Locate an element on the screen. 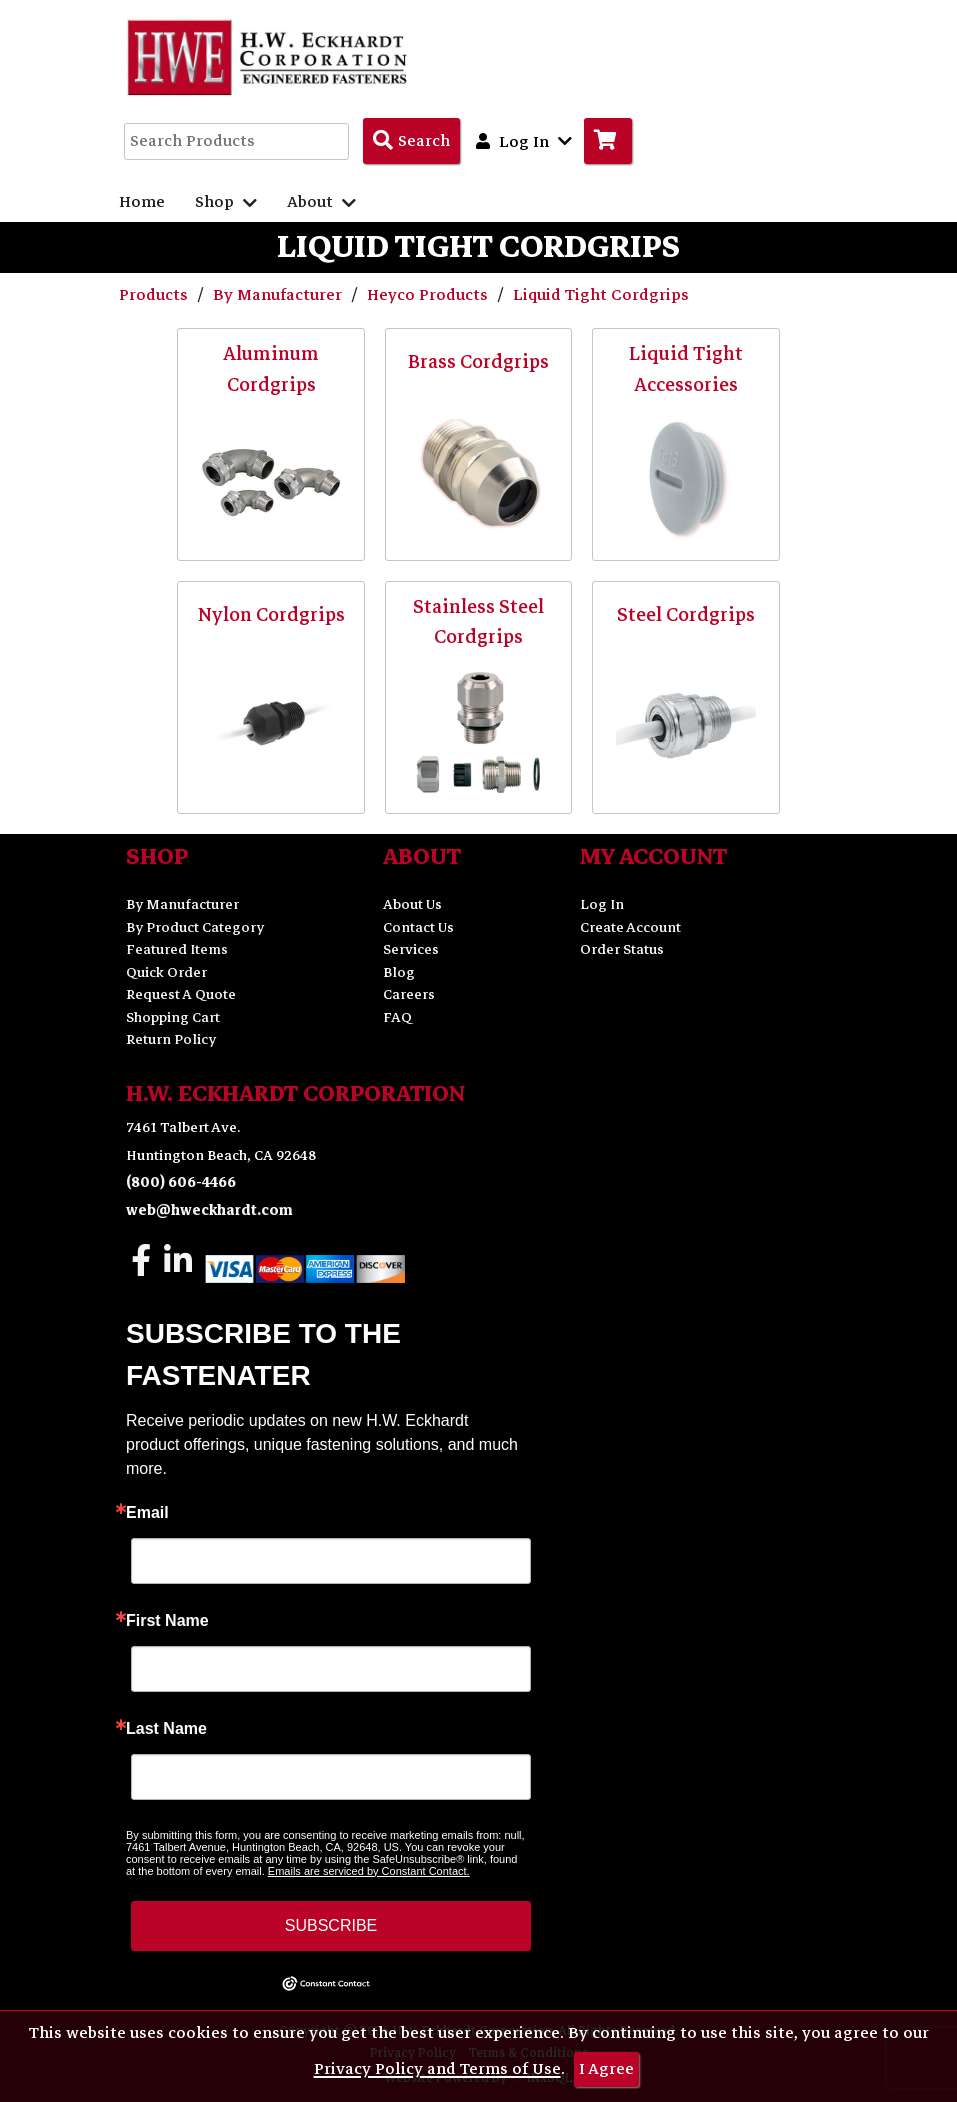 The image size is (957, 2102). Create Account is located at coordinates (630, 927).